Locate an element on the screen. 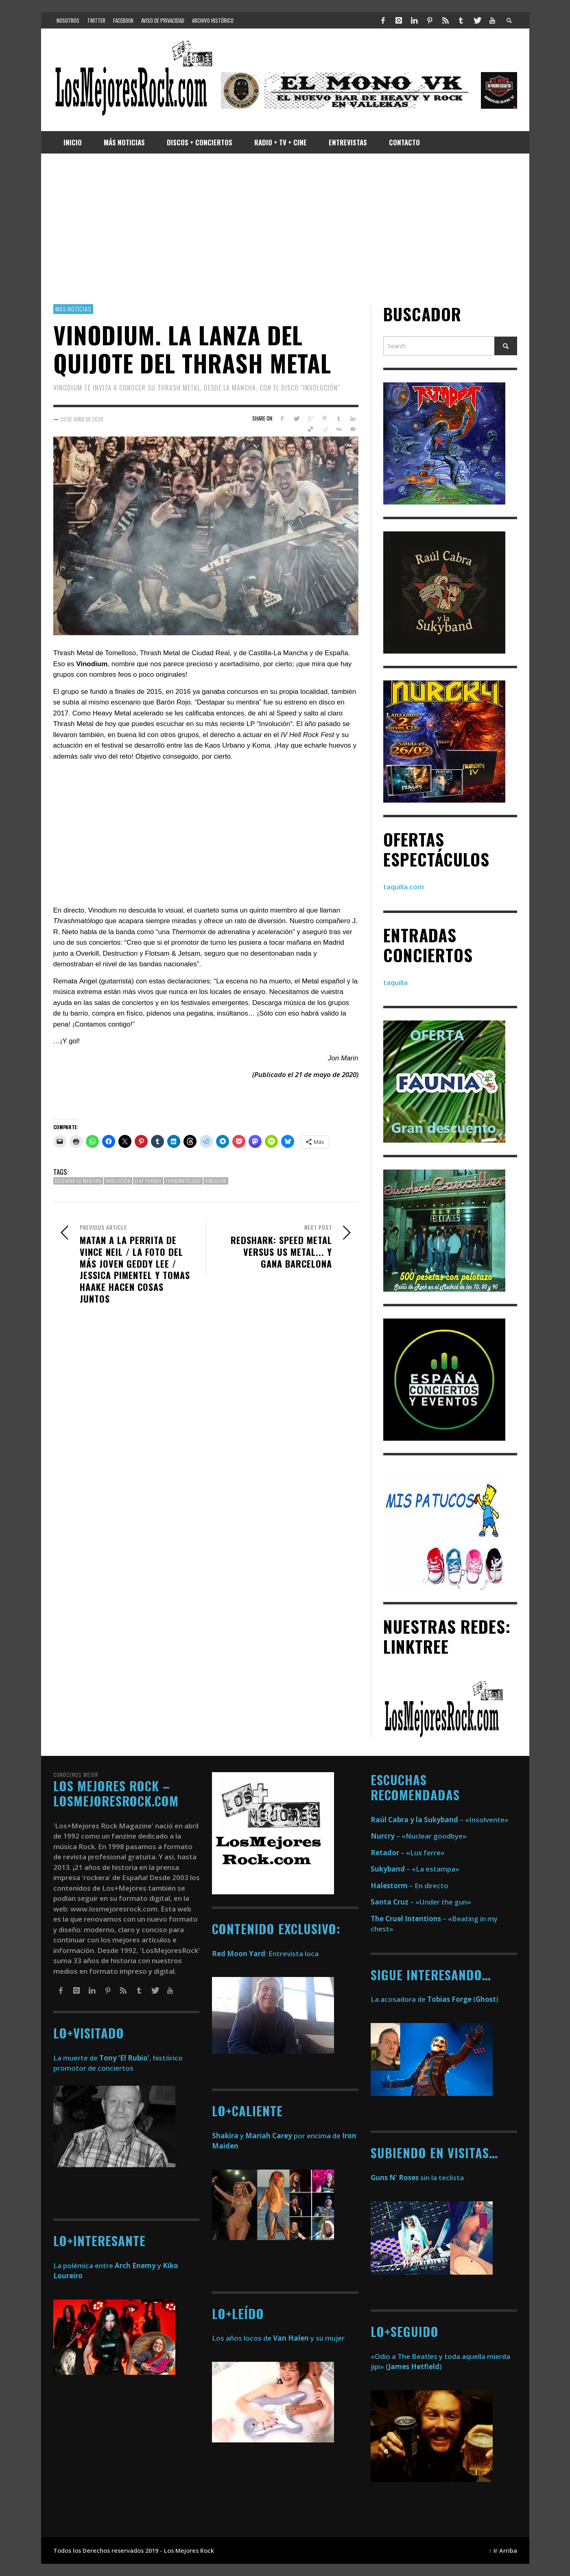 Image resolution: width=570 pixels, height=2576 pixels. – En directo is located at coordinates (409, 1885).